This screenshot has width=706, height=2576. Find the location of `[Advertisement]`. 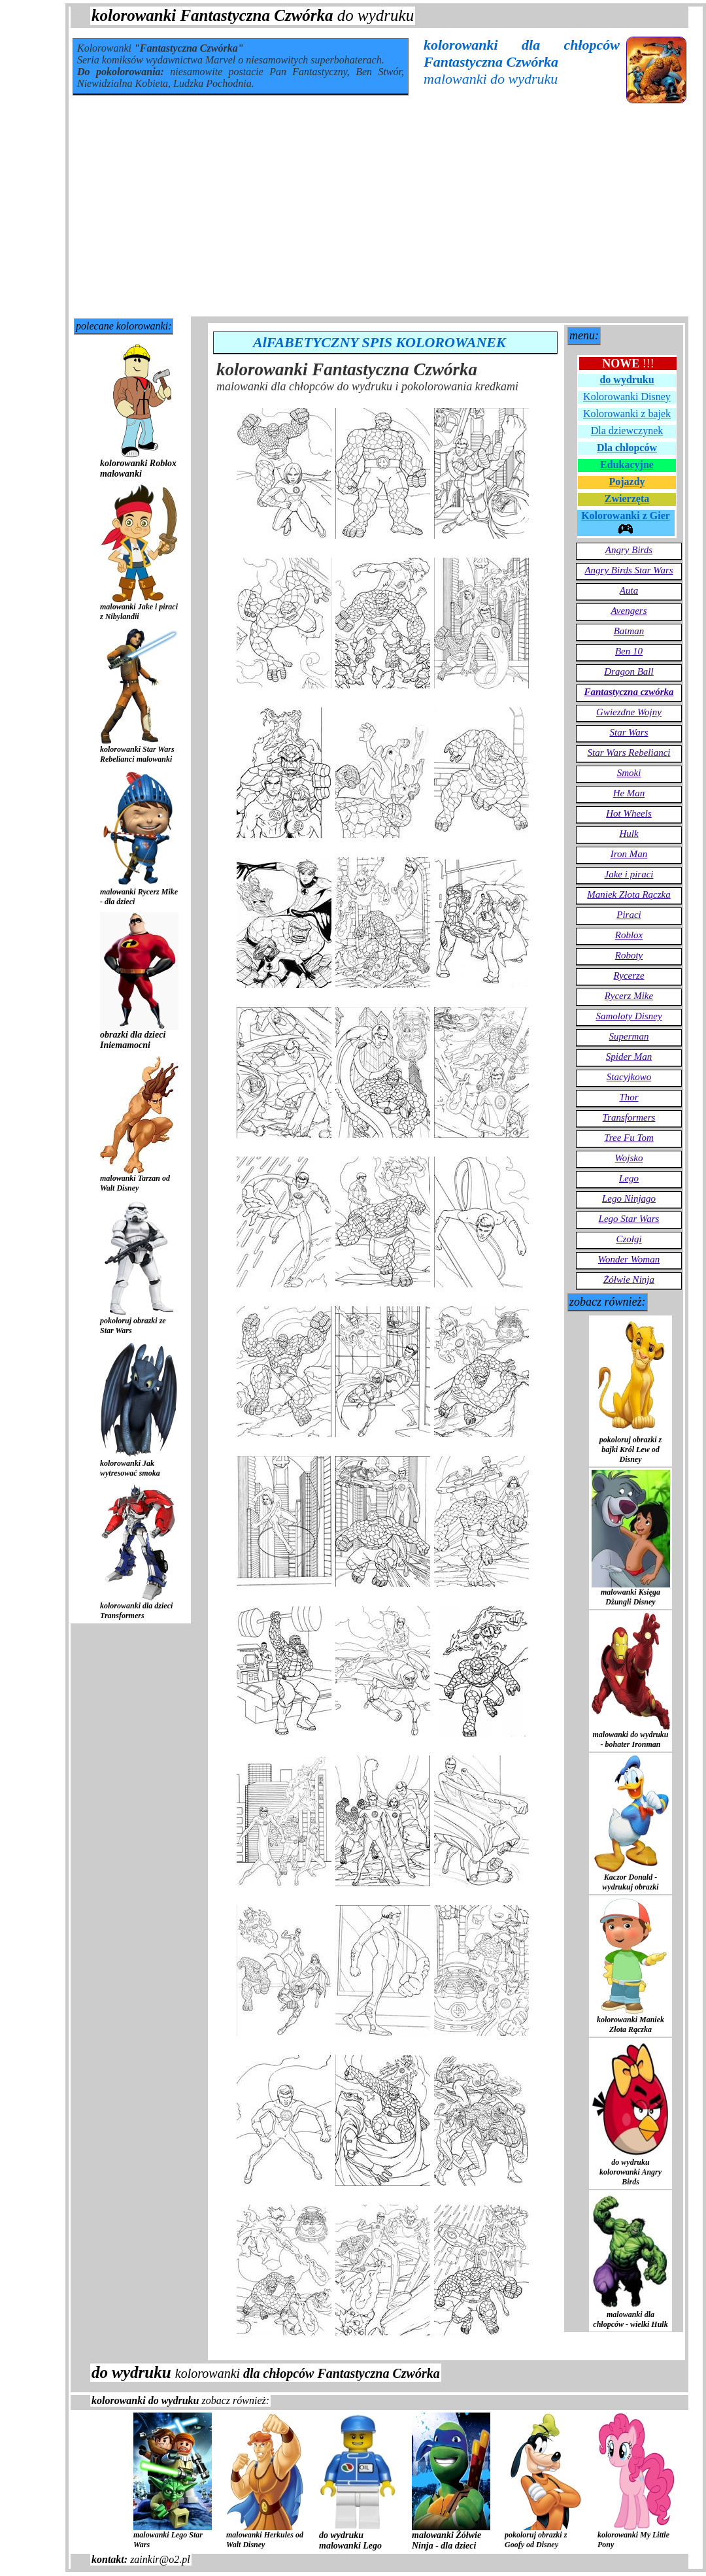

[Advertisement] is located at coordinates (379, 218).